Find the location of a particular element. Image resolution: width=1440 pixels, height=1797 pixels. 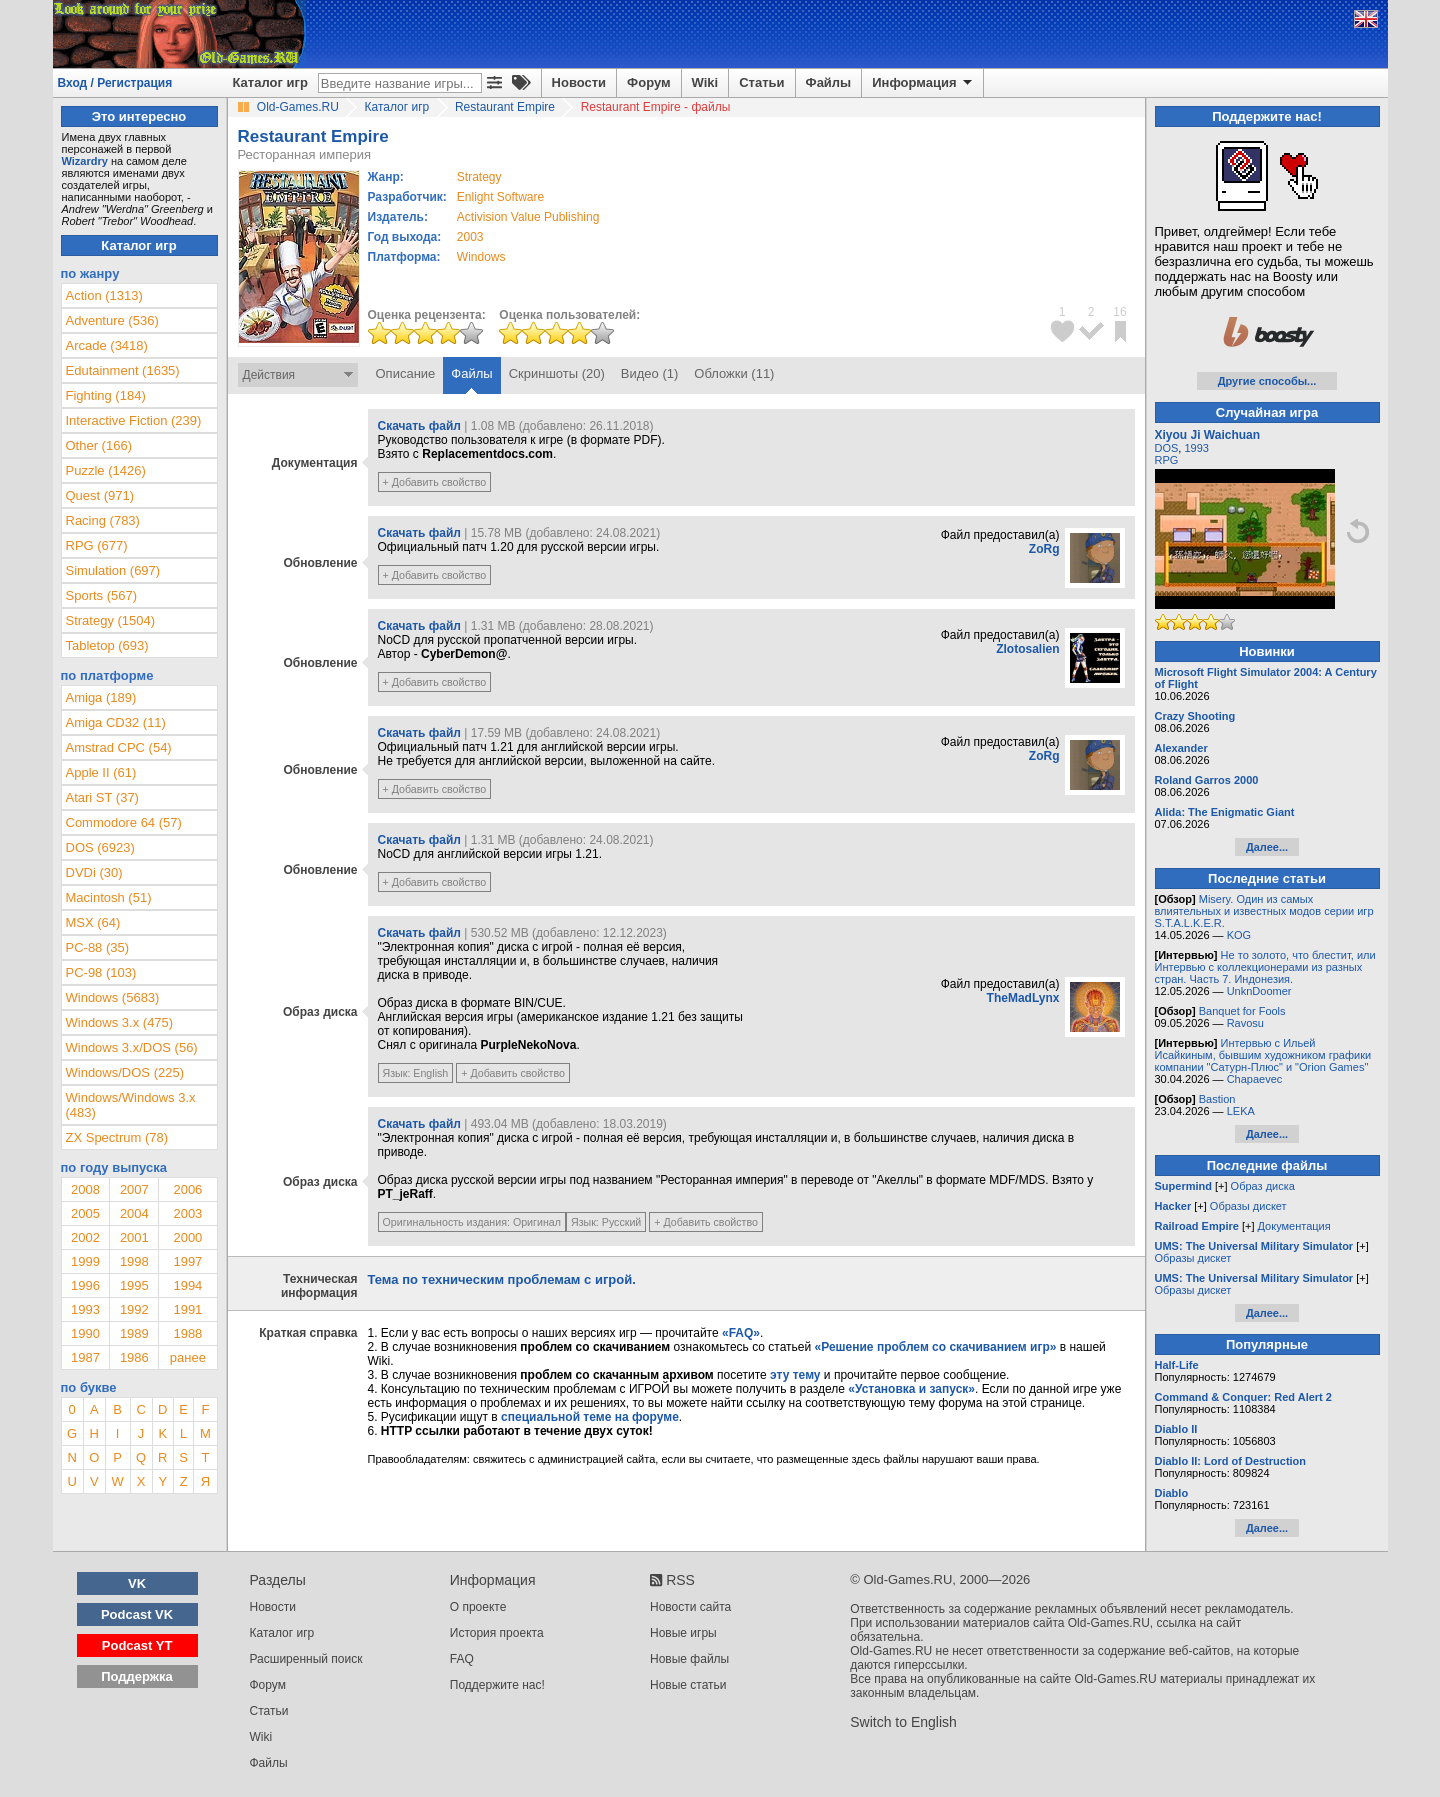

TheMadLynx is located at coordinates (1023, 998).